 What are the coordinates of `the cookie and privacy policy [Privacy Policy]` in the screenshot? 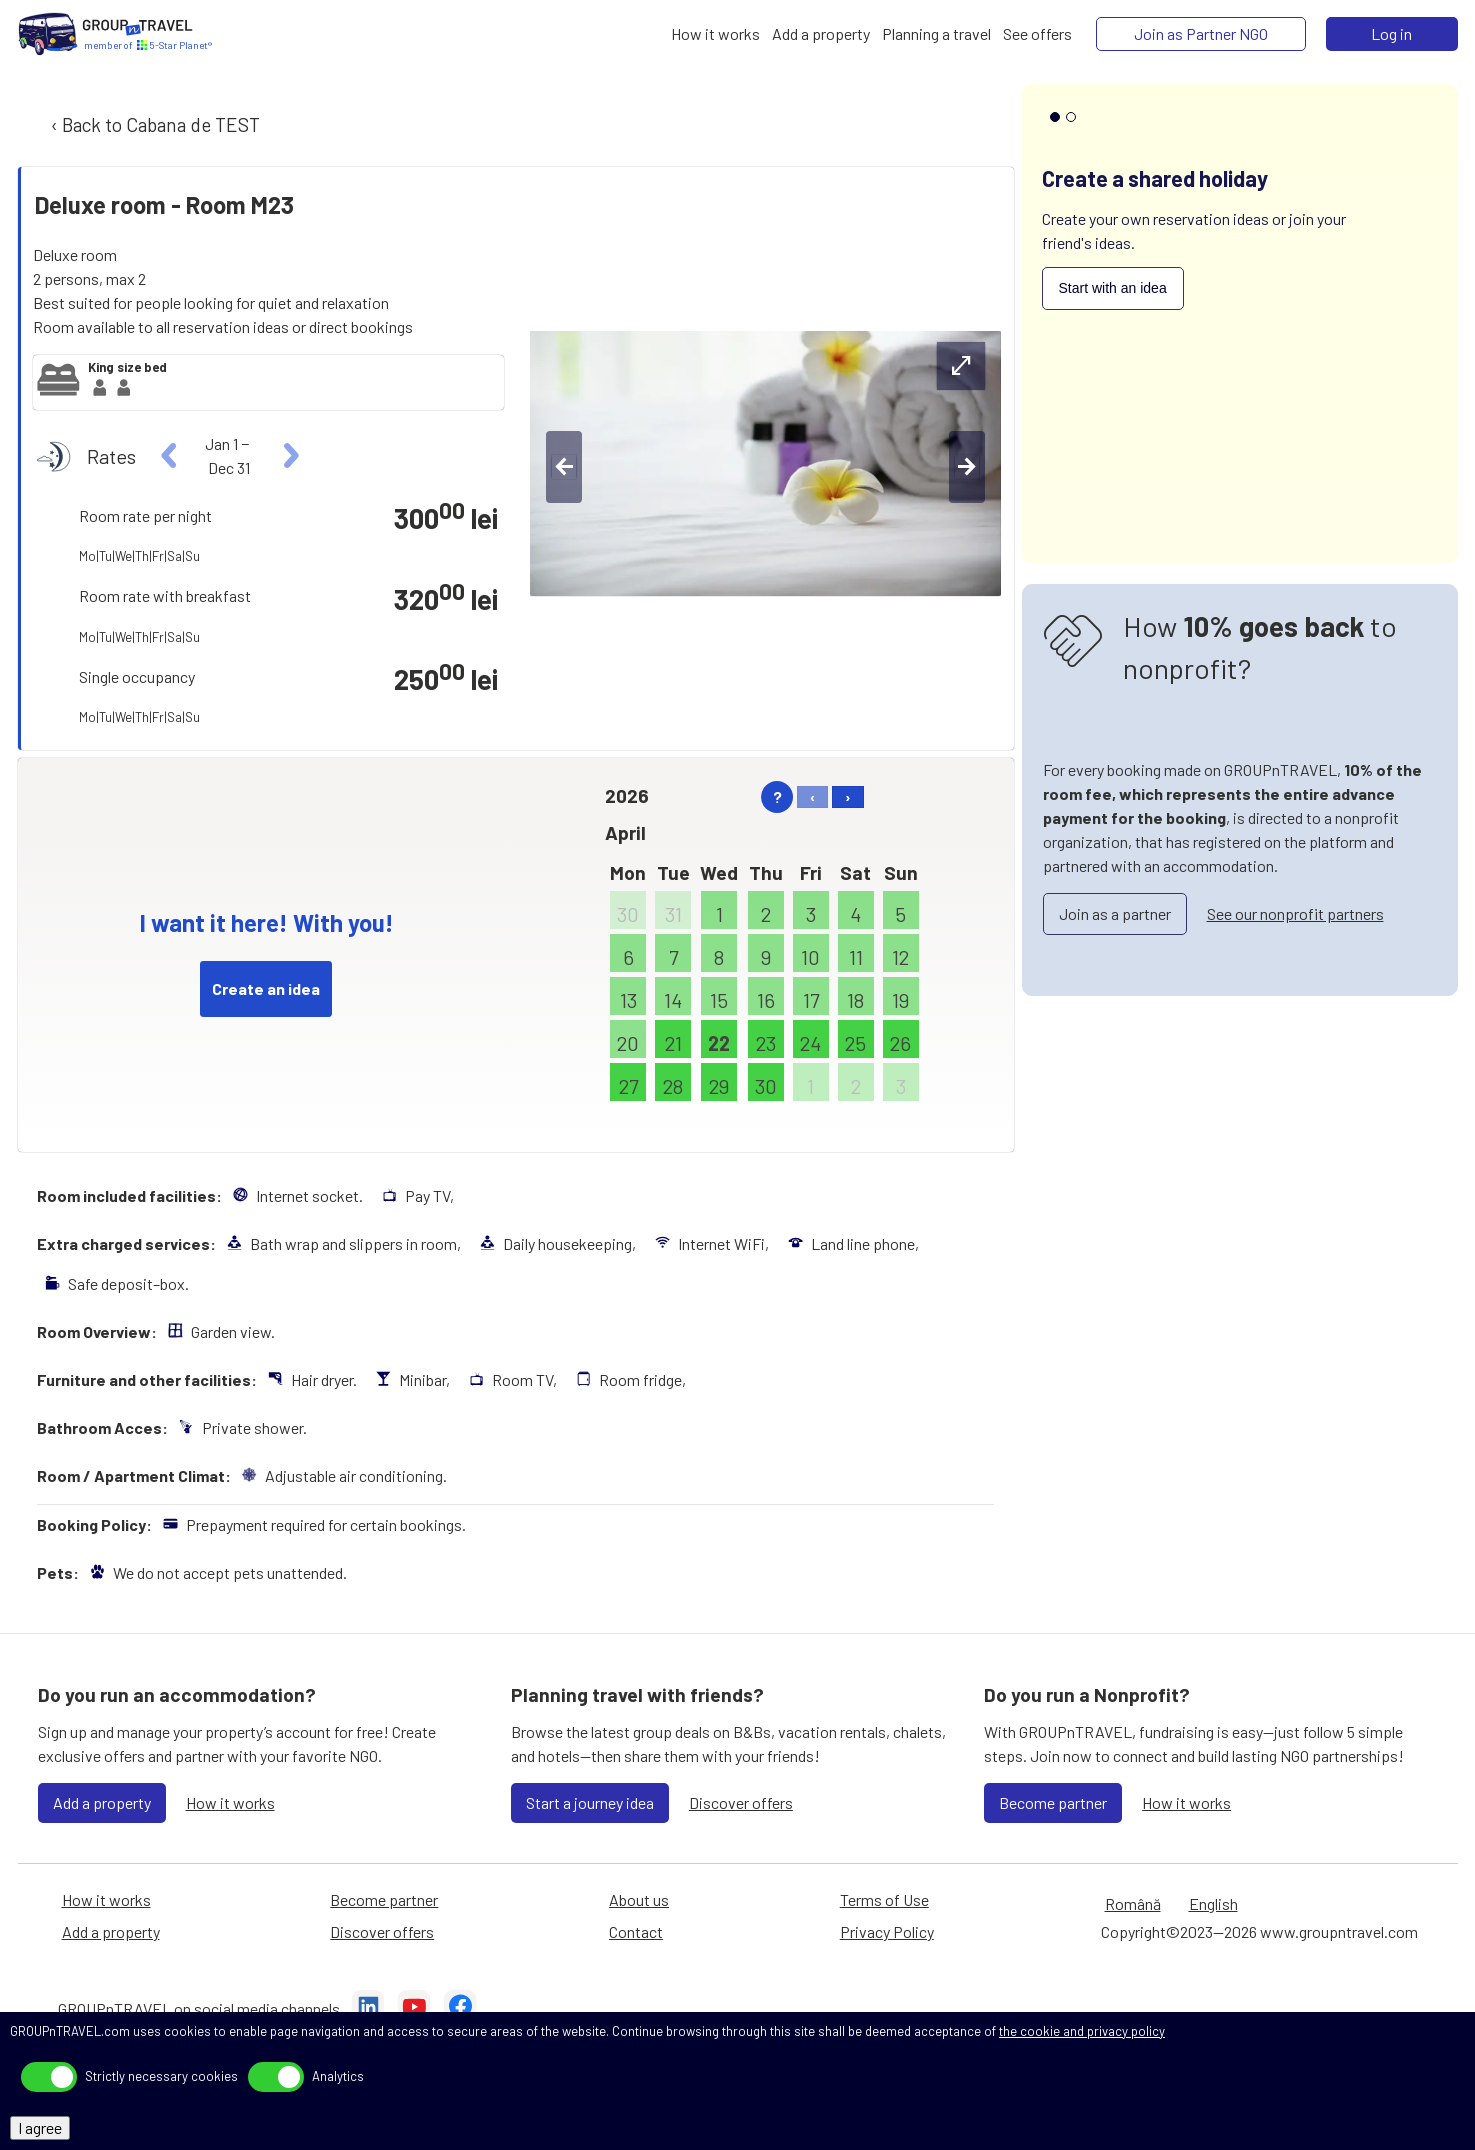 It's located at (1082, 2031).